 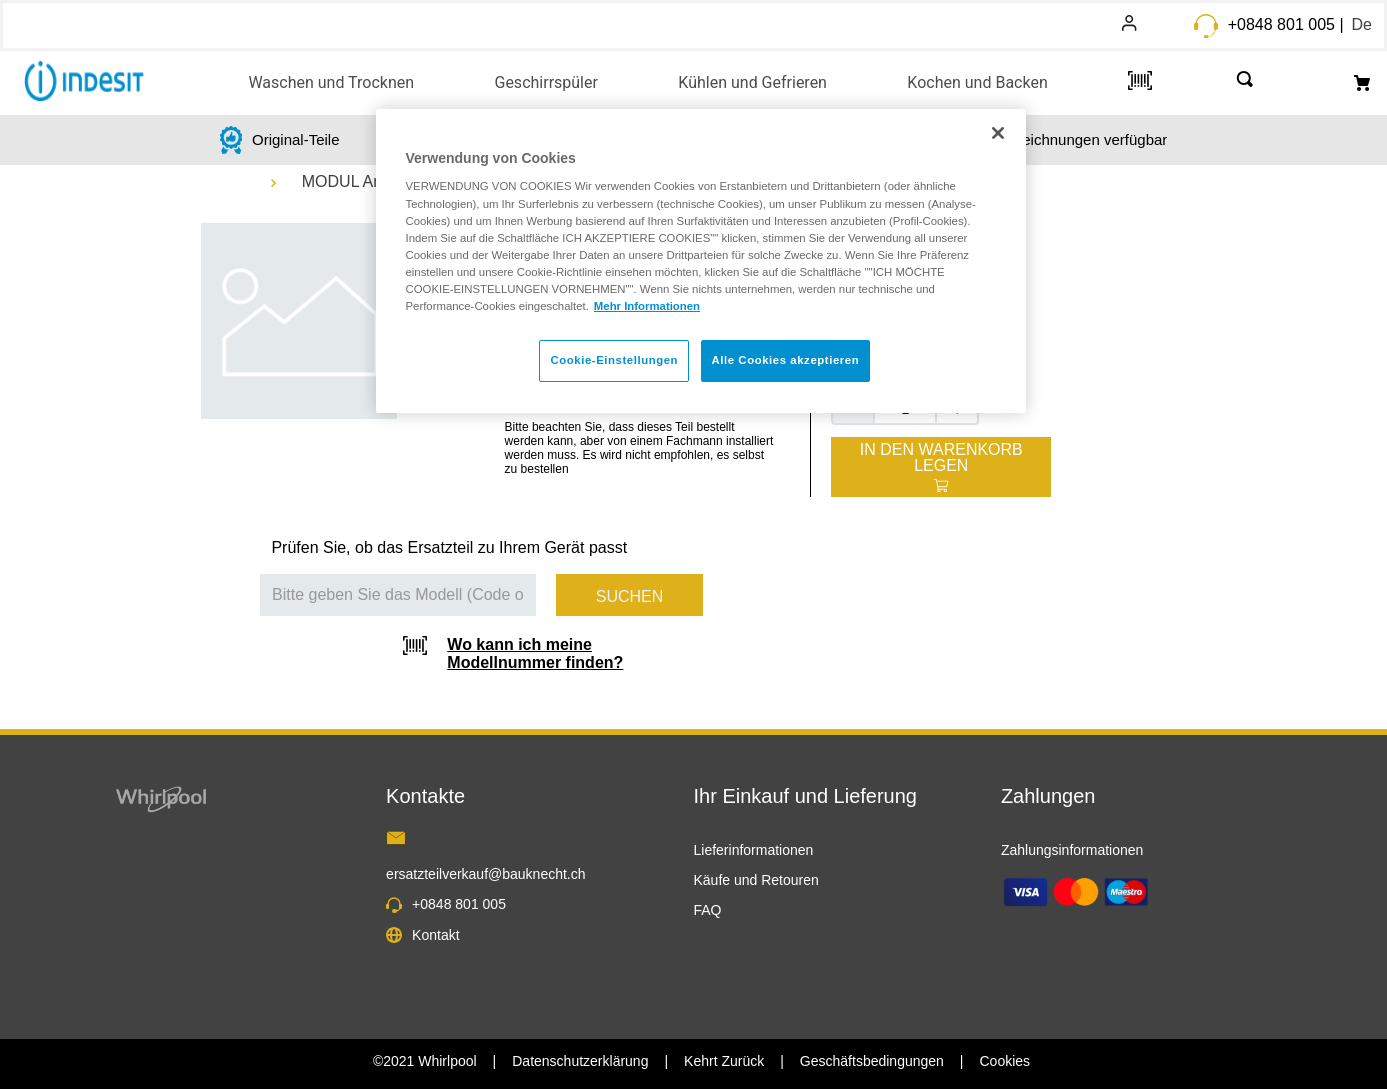 I want to click on Alle Cookies akzeptieren, so click(x=786, y=360).